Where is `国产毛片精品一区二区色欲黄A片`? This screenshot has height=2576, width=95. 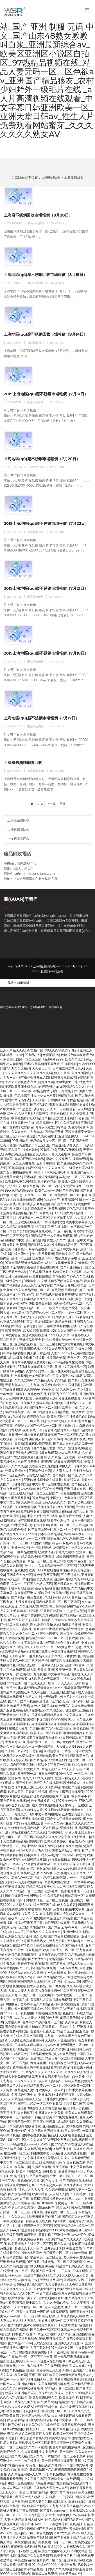 国产毛片精品一区二区色欲黄A片 is located at coordinates (41, 2104).